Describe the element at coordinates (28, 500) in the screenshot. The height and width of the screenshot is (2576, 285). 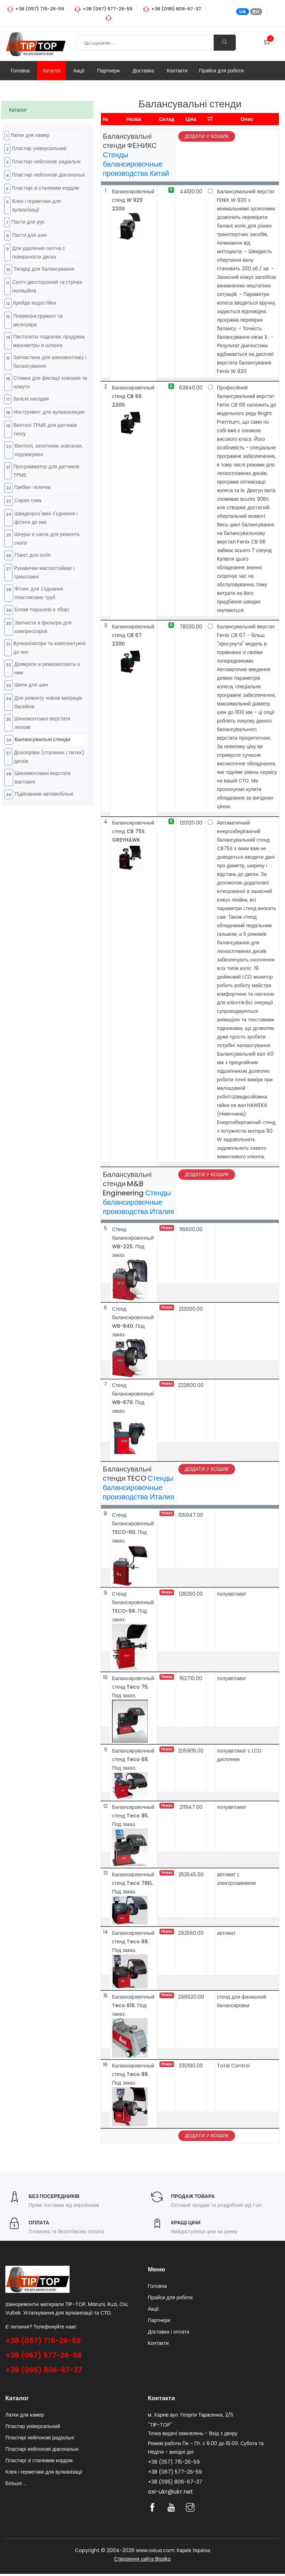
I see `Cирая гума.` at that location.